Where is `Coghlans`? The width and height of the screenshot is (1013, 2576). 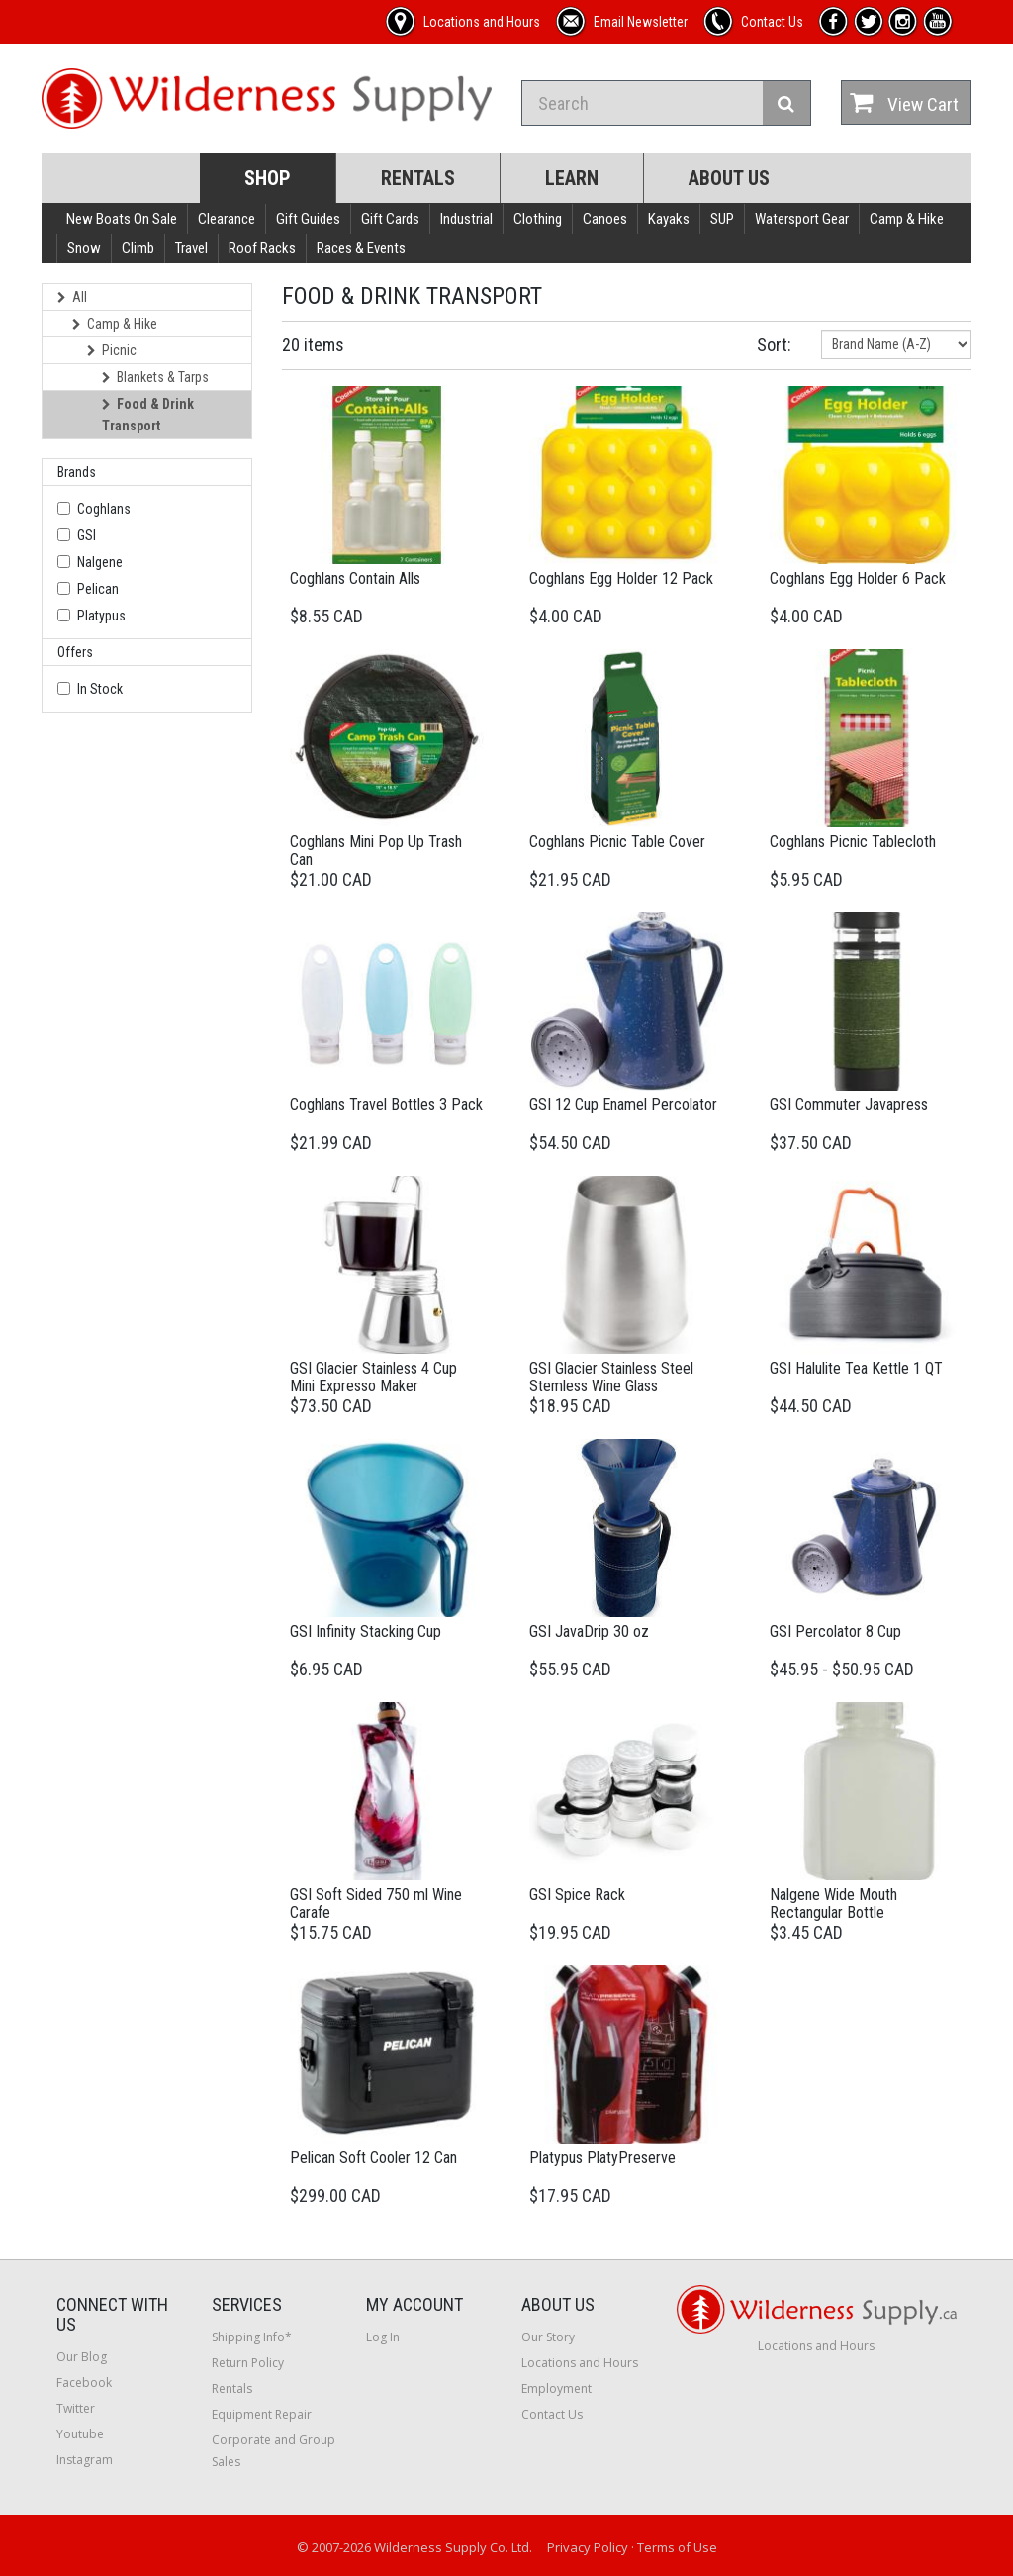
Coghlans is located at coordinates (104, 509).